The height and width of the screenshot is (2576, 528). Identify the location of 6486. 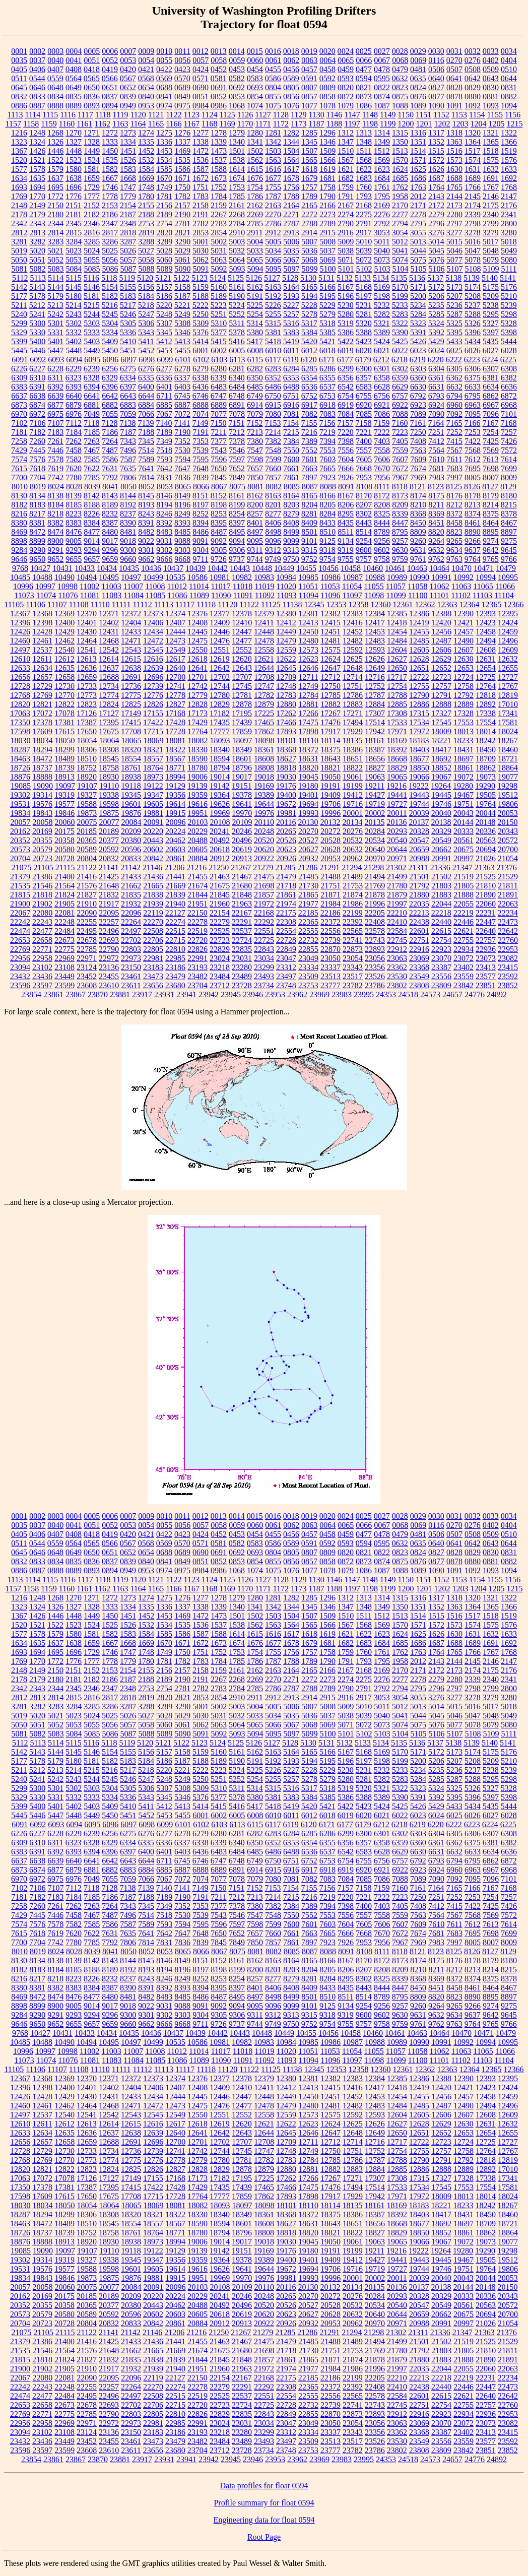
(273, 386).